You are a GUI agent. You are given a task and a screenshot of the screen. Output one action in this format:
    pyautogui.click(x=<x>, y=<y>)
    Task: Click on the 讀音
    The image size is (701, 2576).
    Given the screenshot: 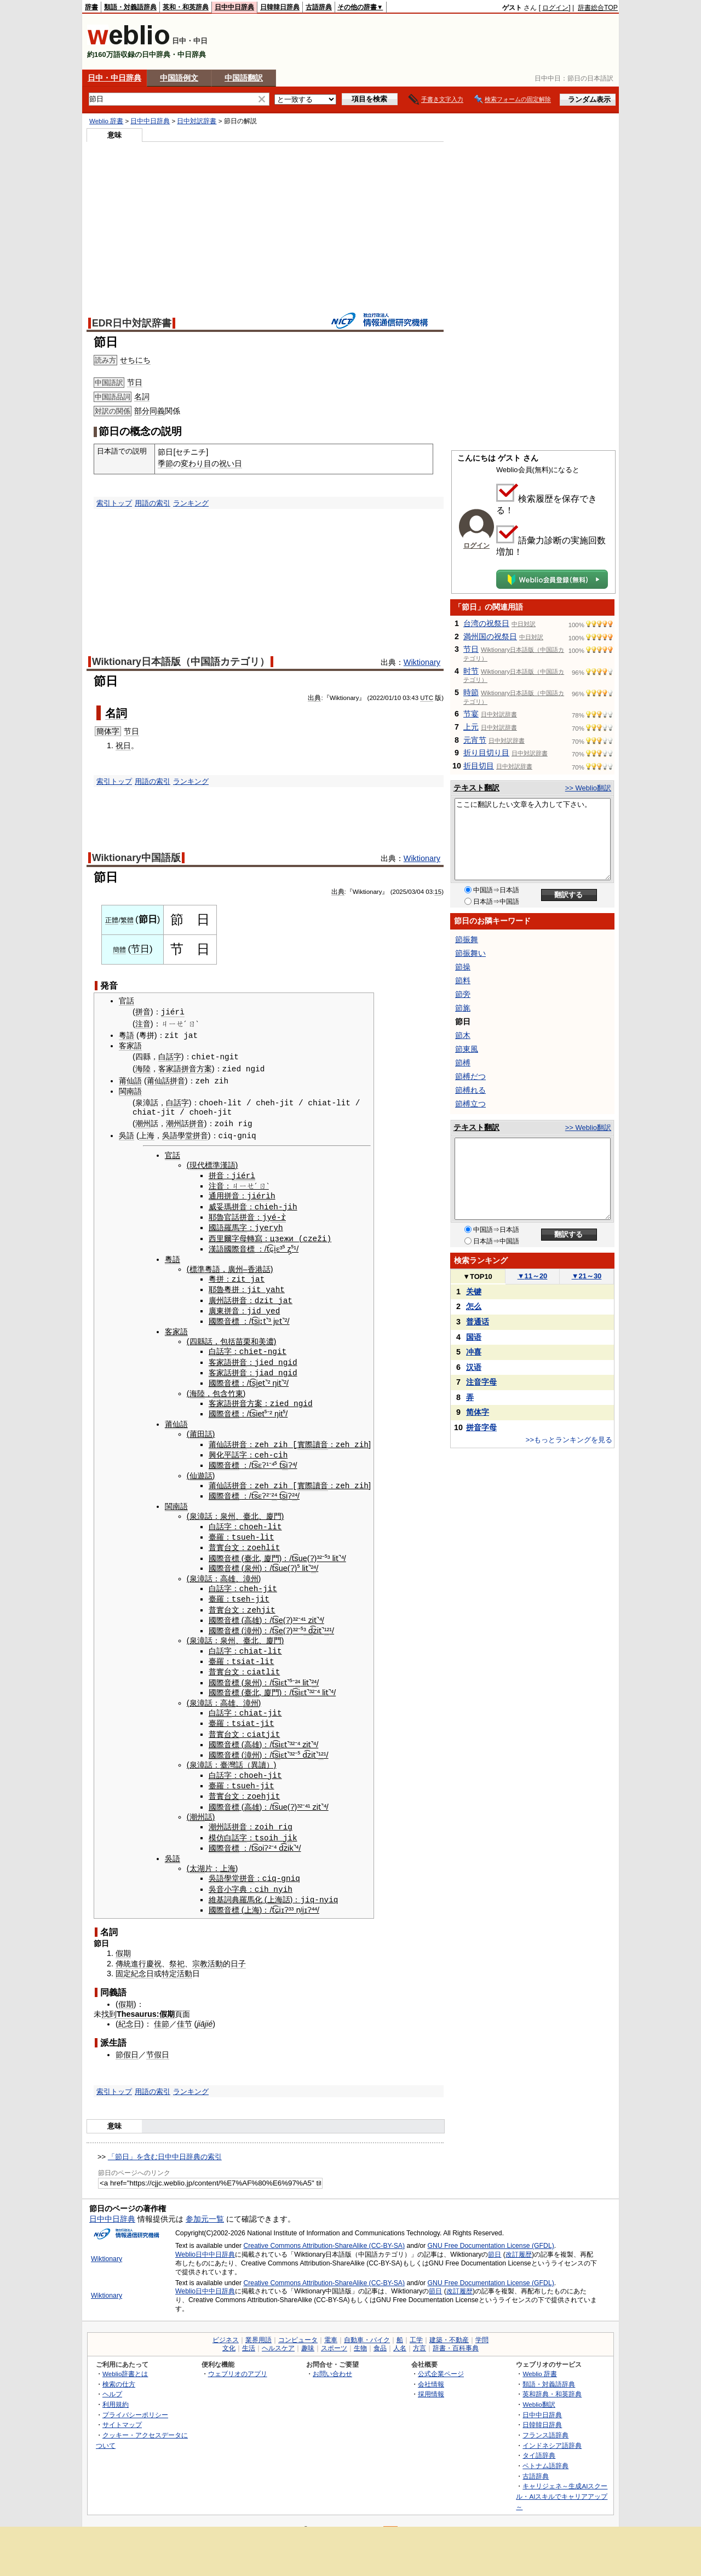 What is the action you would take?
    pyautogui.click(x=320, y=1438)
    